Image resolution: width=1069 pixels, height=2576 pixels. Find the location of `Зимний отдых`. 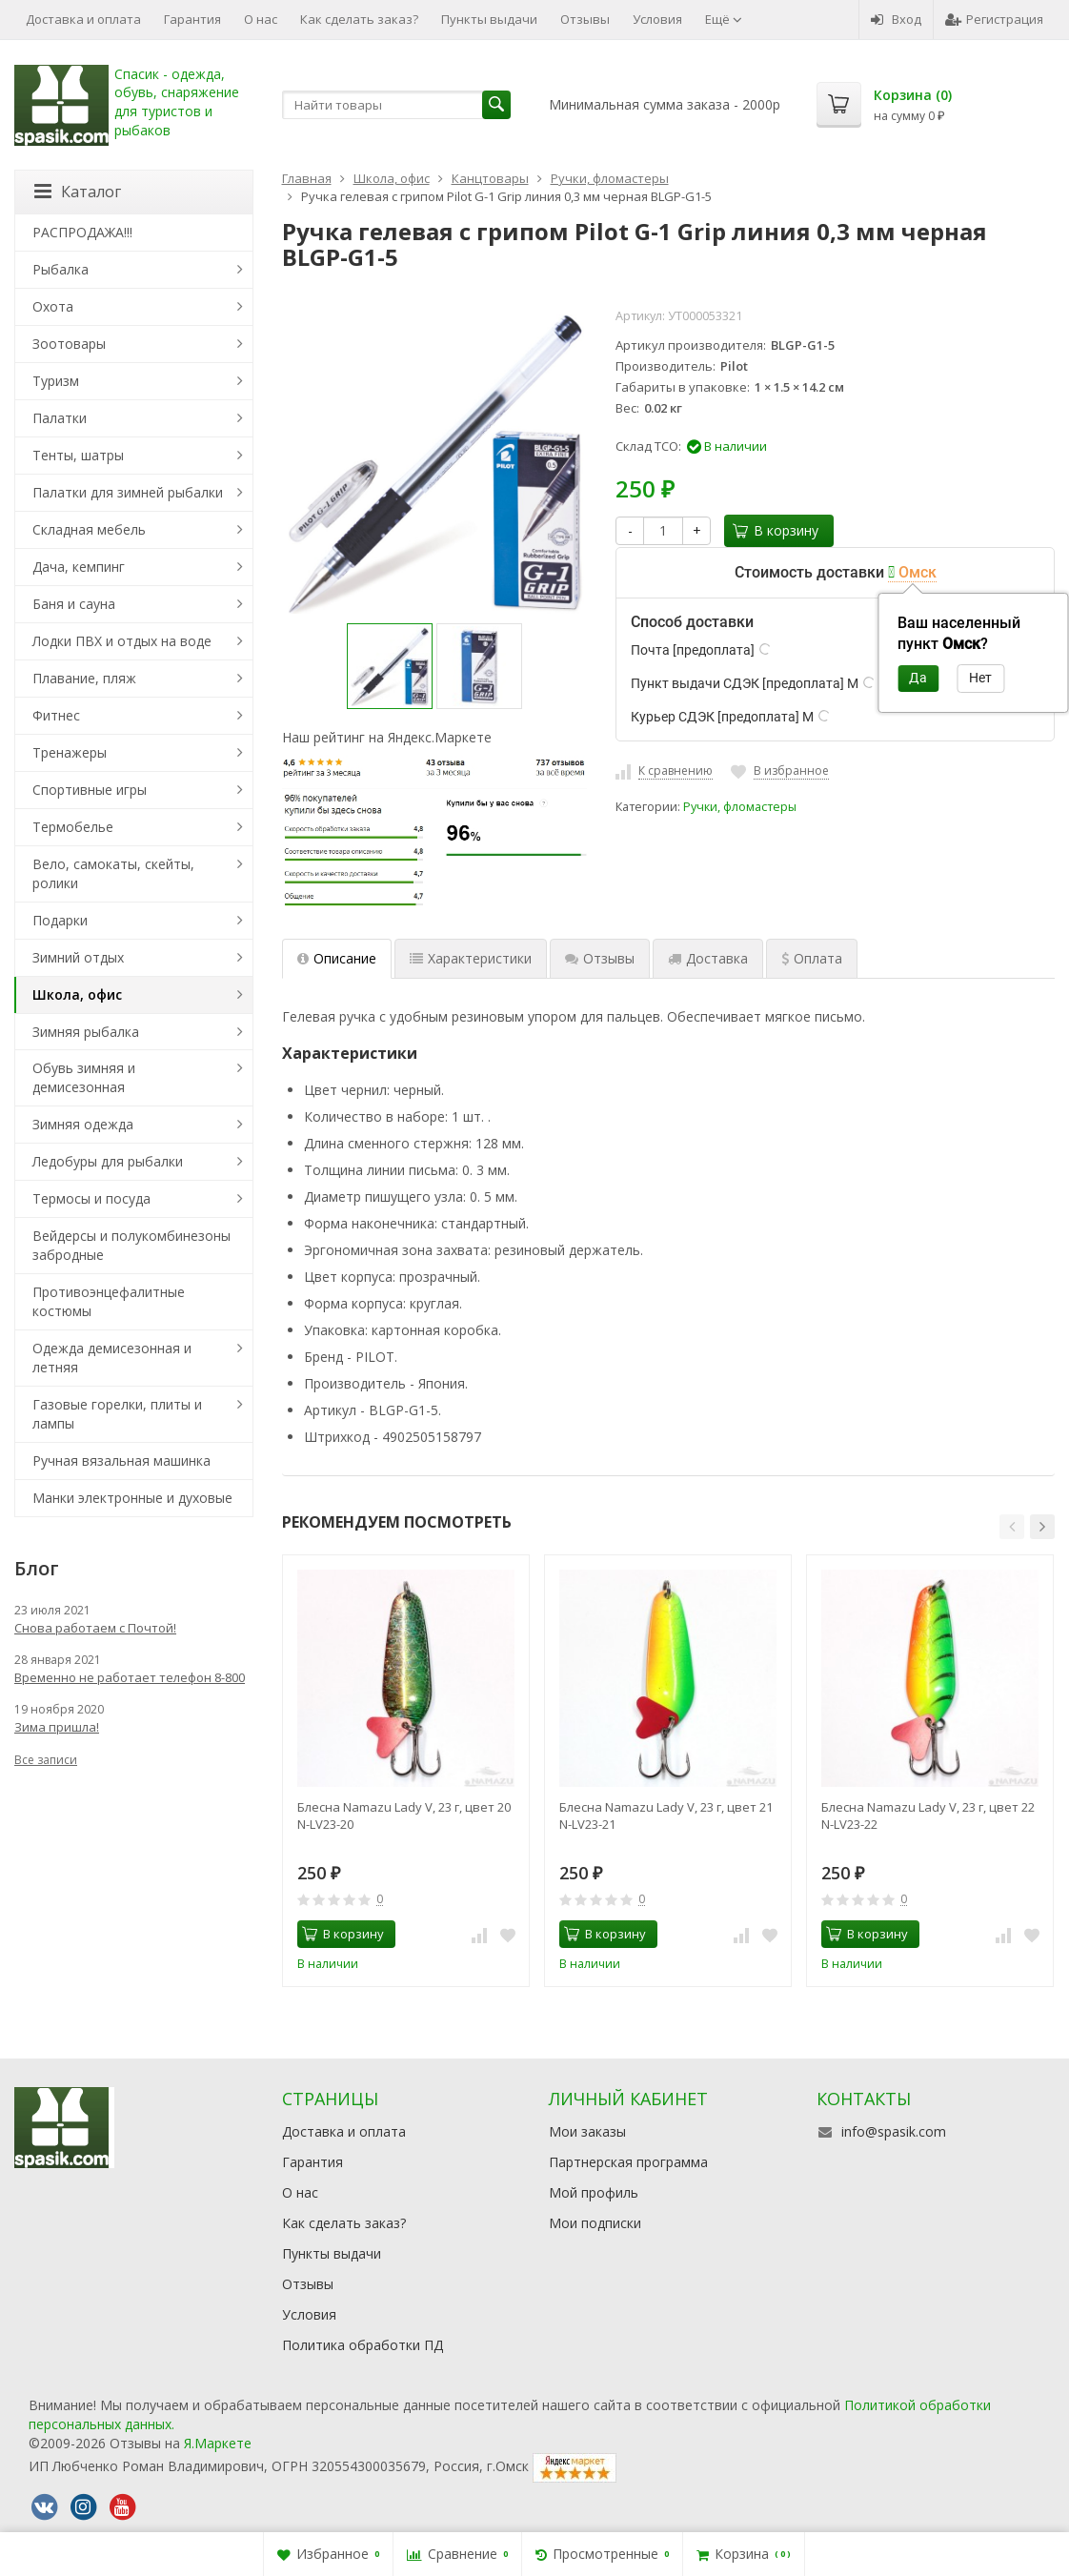

Зимний отдых is located at coordinates (78, 957).